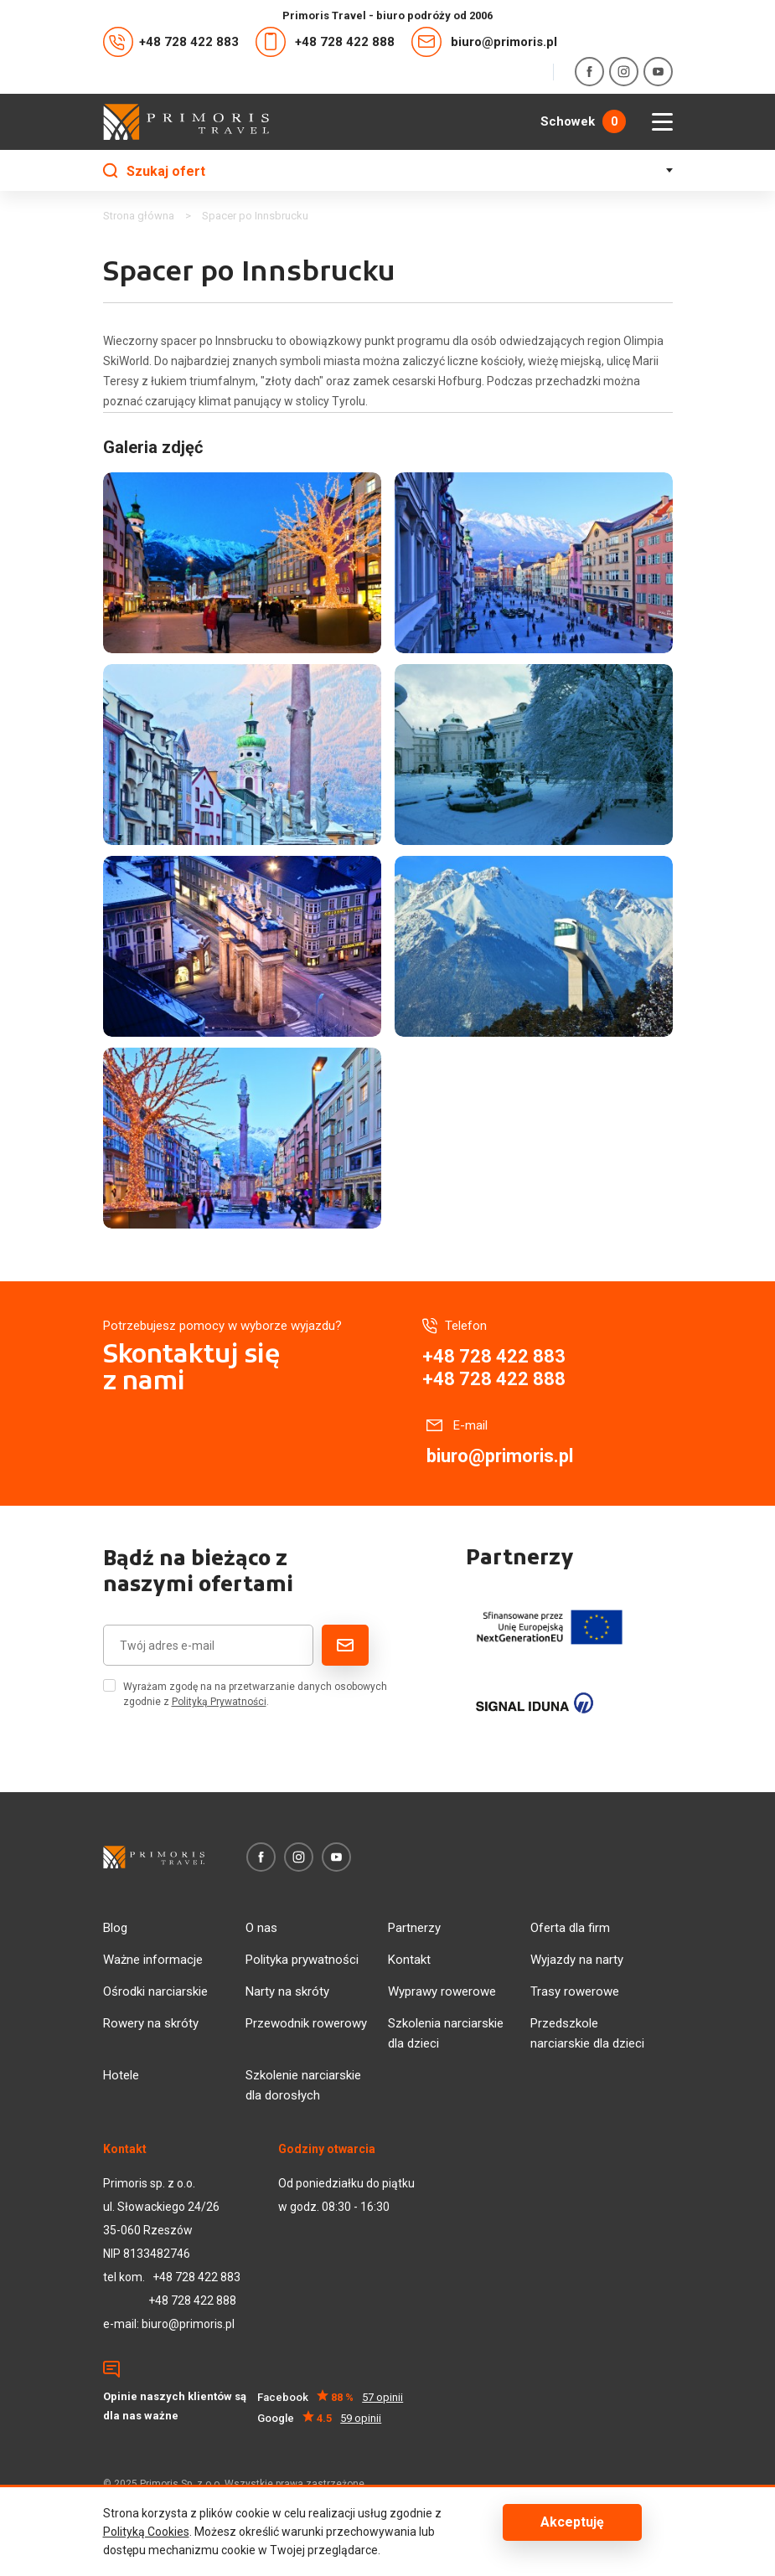 The height and width of the screenshot is (2576, 775). What do you see at coordinates (576, 1959) in the screenshot?
I see `Wyjazdy na narty` at bounding box center [576, 1959].